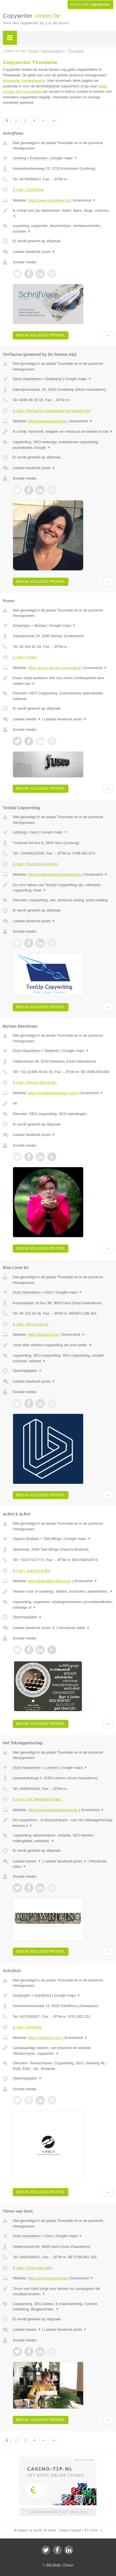 The height and width of the screenshot is (2576, 116). What do you see at coordinates (25, 657) in the screenshot?
I see `E-mail › Fuseo` at bounding box center [25, 657].